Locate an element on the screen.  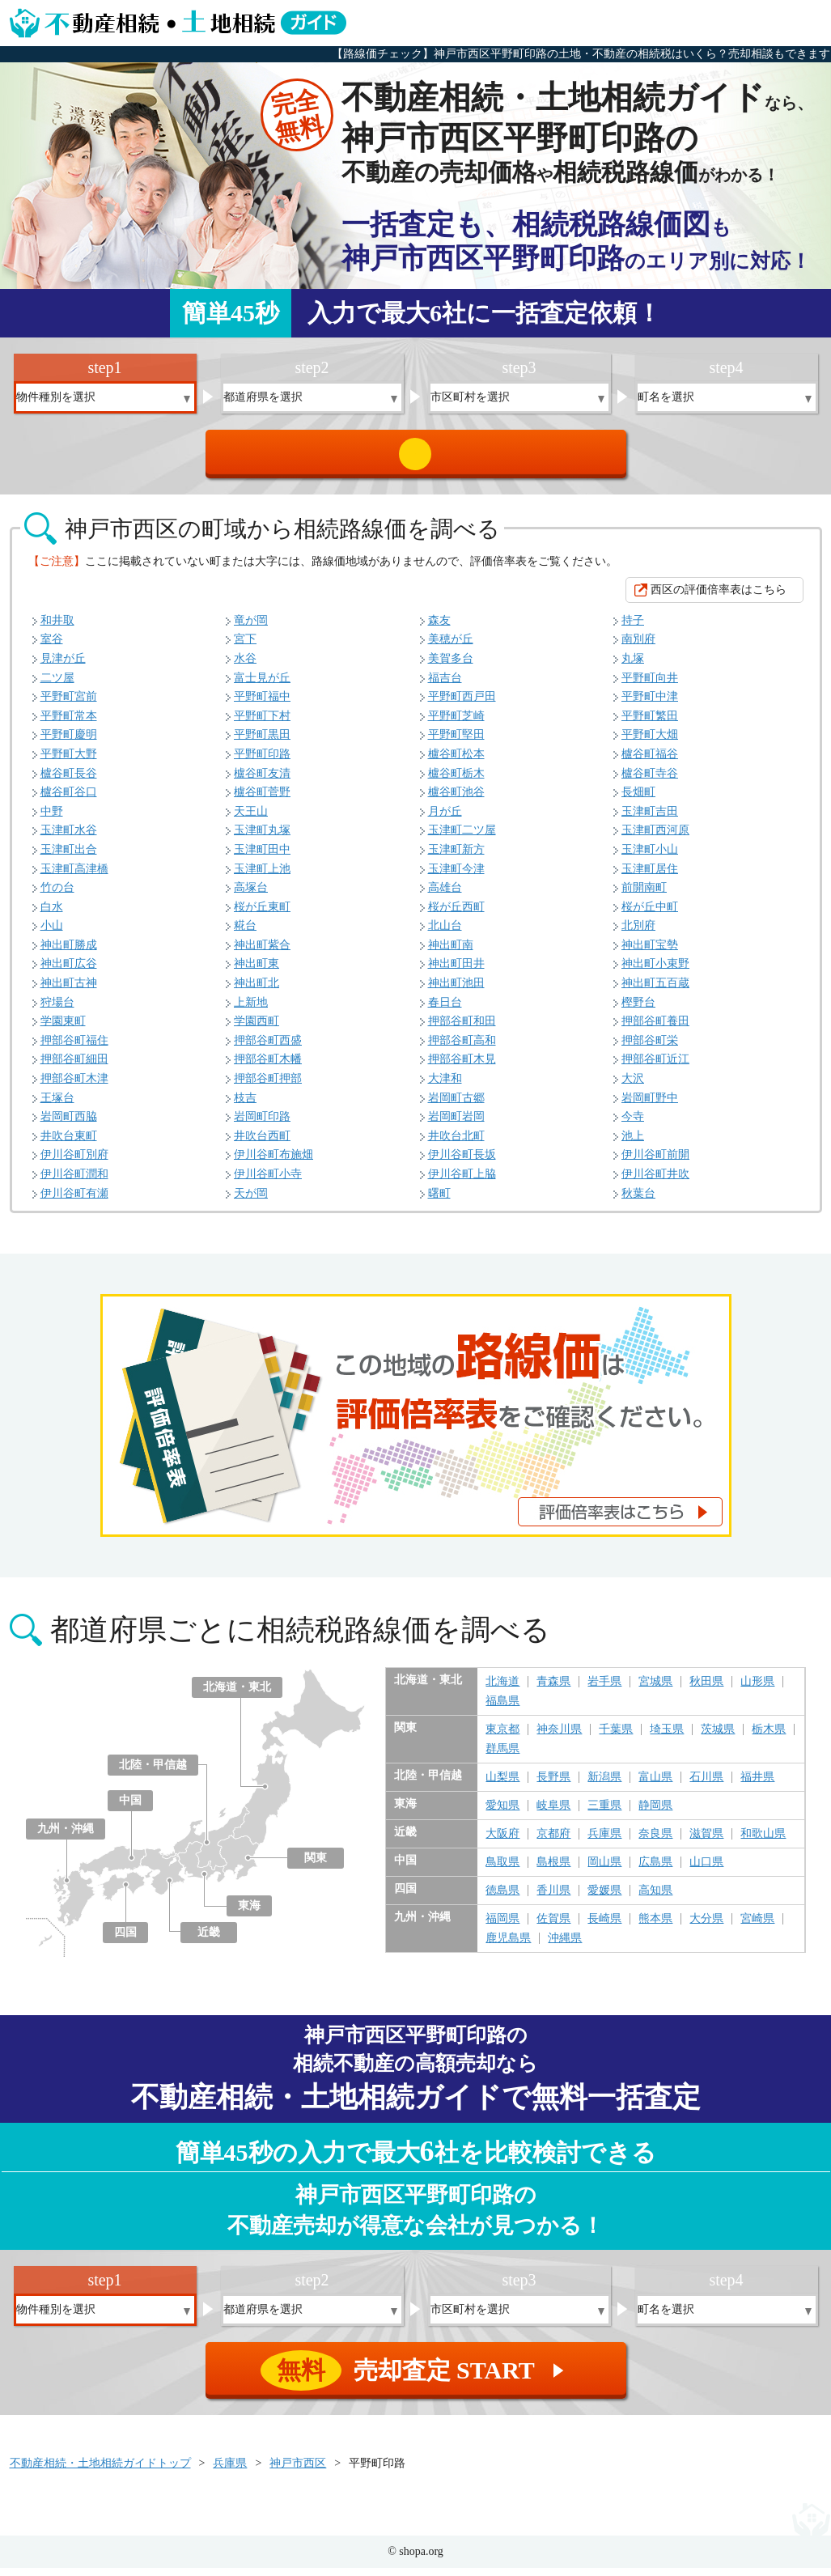
東海 is located at coordinates (249, 1914).